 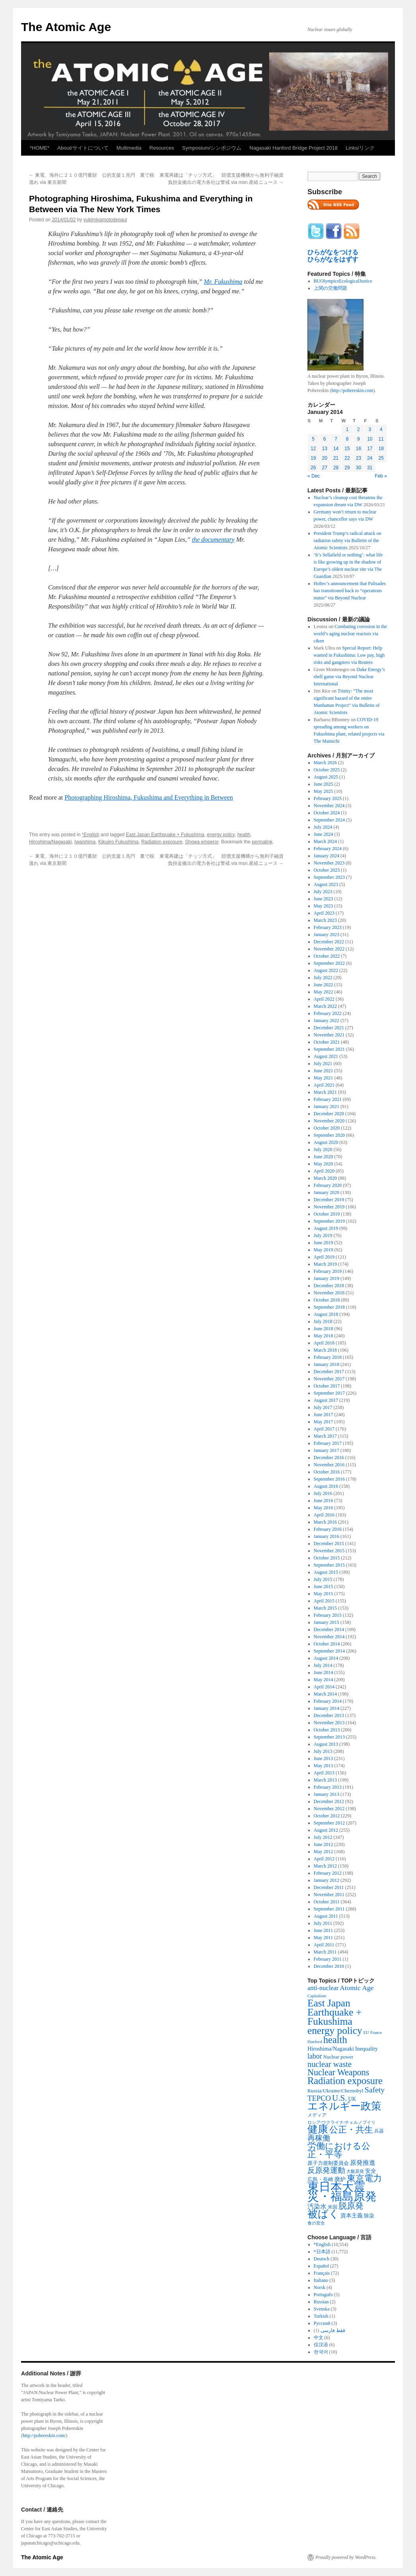 What do you see at coordinates (321, 2302) in the screenshot?
I see `Russian` at bounding box center [321, 2302].